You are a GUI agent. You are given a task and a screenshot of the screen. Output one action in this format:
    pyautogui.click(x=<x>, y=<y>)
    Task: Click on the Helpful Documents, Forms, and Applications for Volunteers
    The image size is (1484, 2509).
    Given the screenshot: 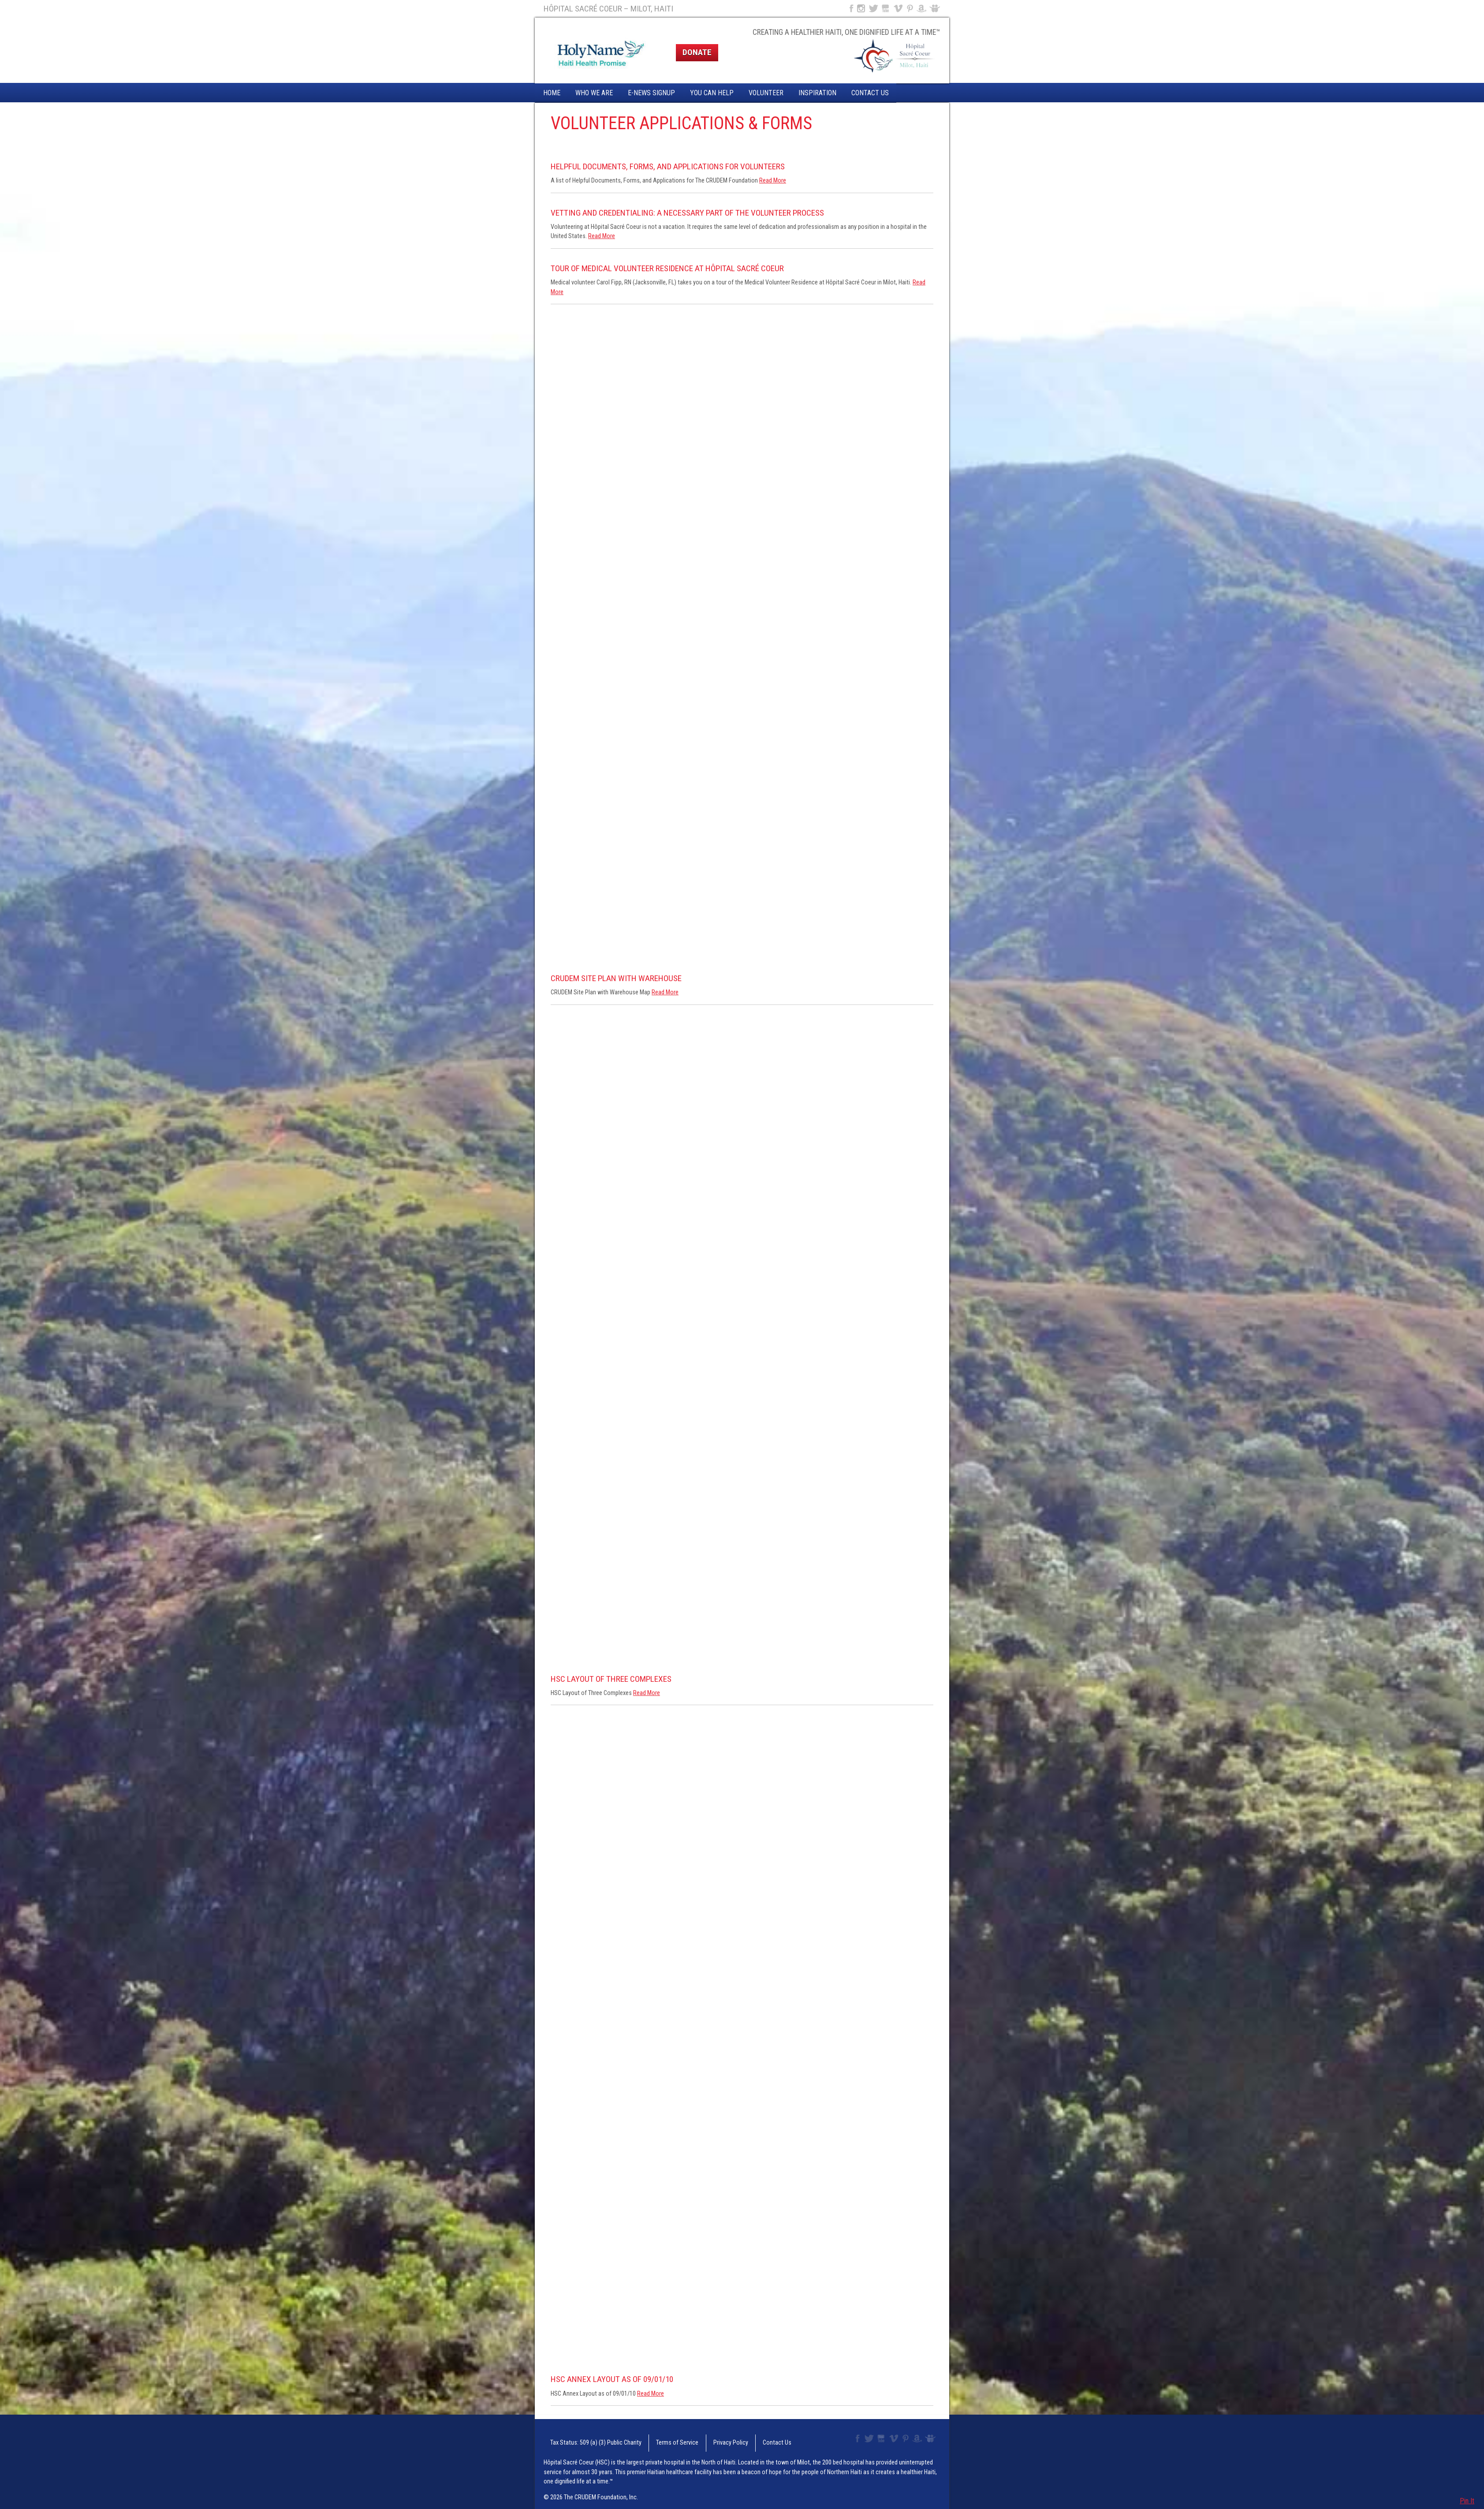 What is the action you would take?
    pyautogui.click(x=668, y=166)
    